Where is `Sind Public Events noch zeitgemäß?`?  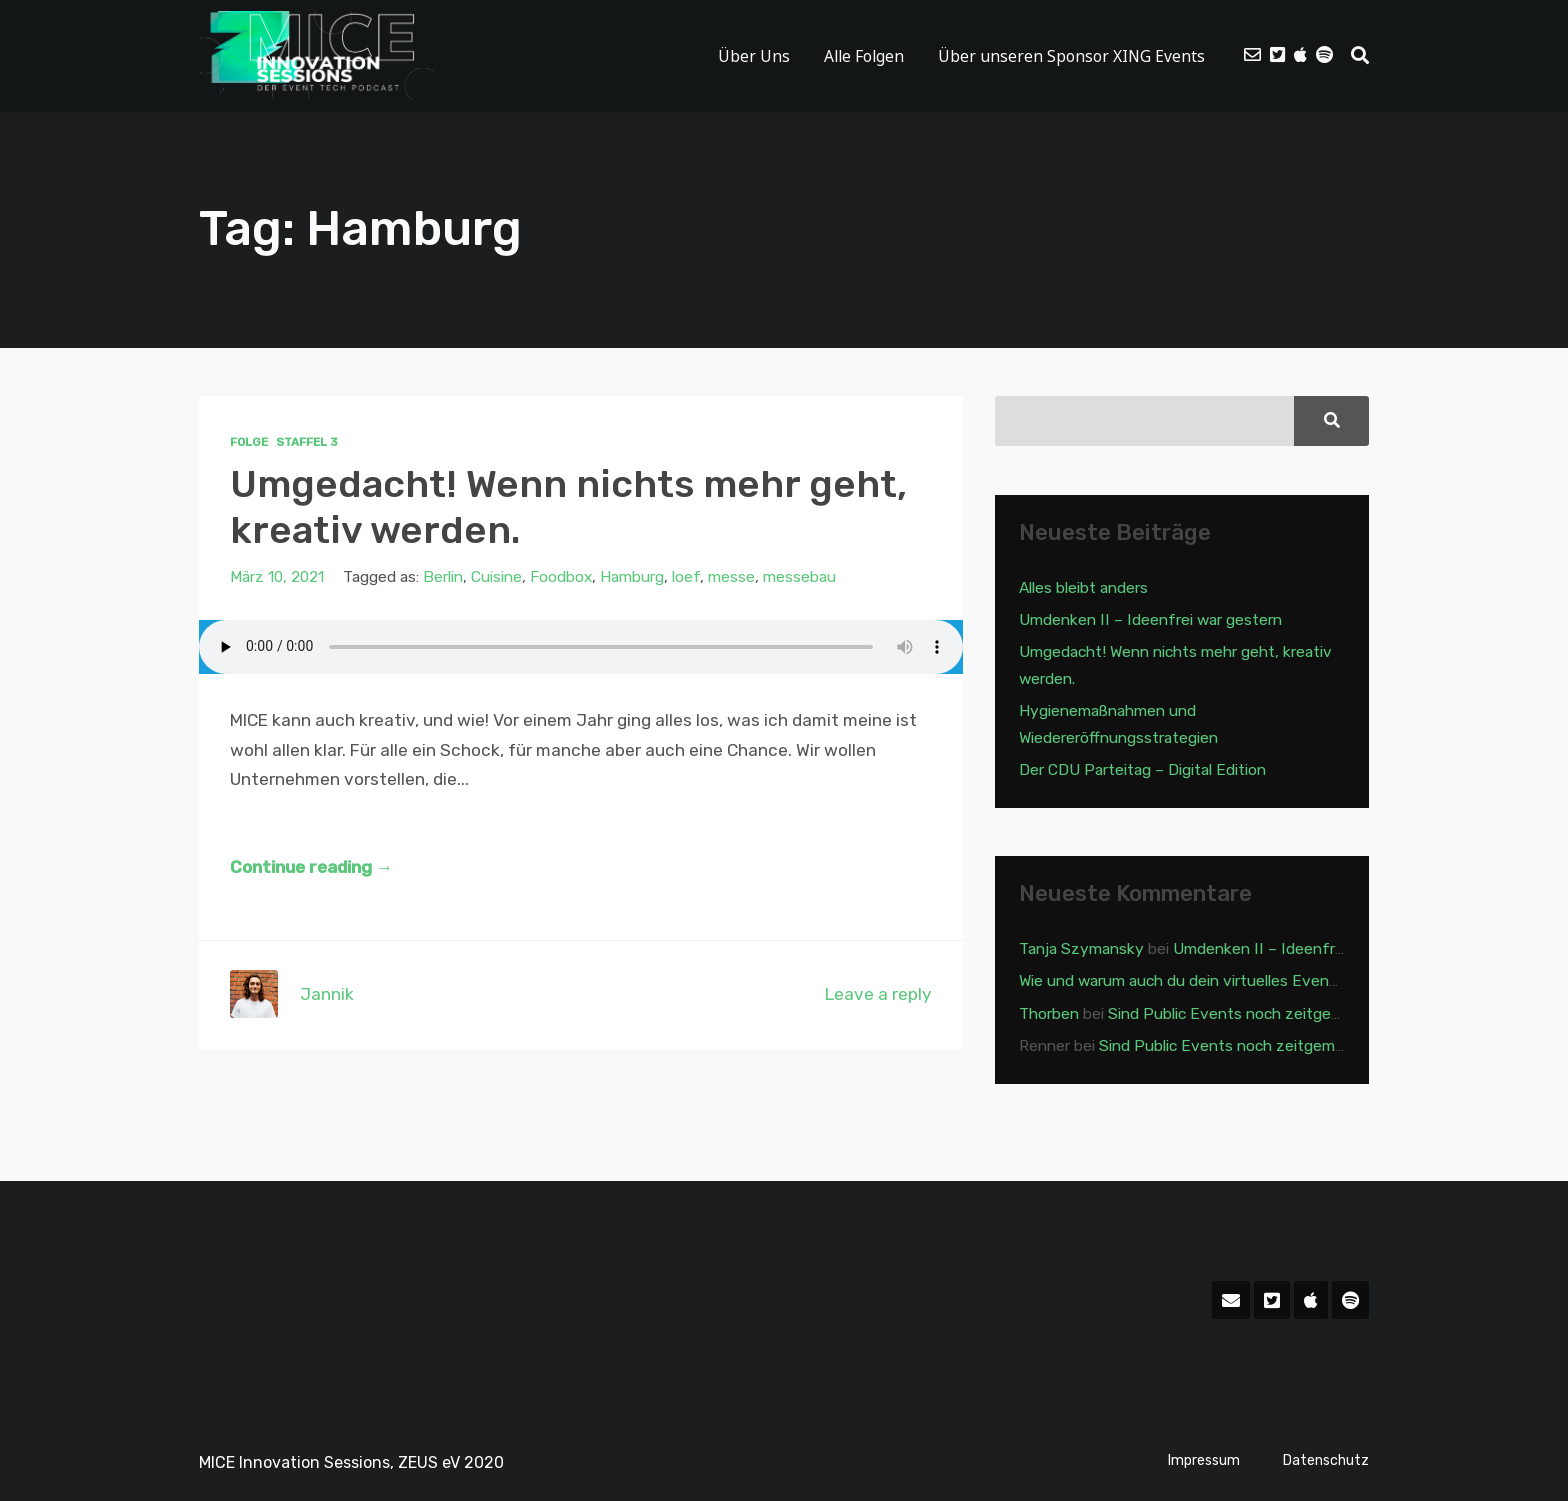 Sind Public Events noch zeitgemäß? is located at coordinates (1239, 1013).